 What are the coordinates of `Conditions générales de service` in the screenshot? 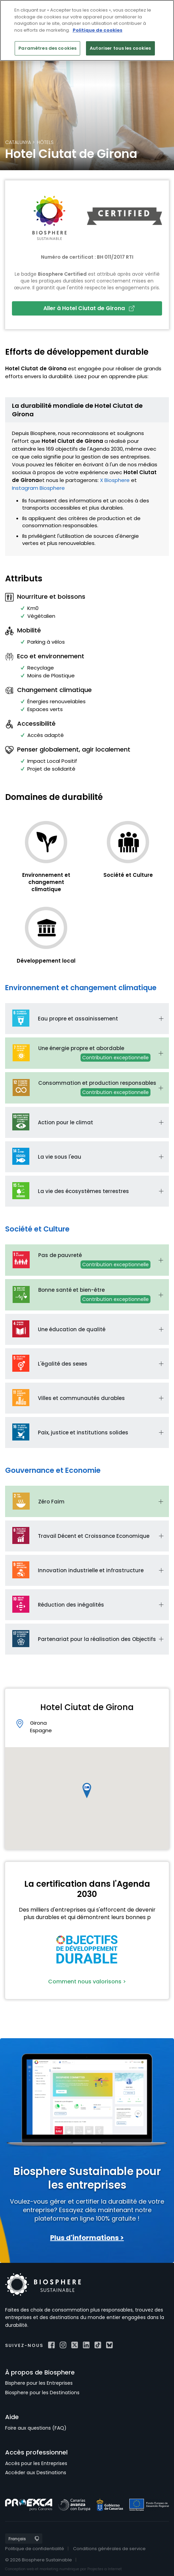 It's located at (109, 2548).